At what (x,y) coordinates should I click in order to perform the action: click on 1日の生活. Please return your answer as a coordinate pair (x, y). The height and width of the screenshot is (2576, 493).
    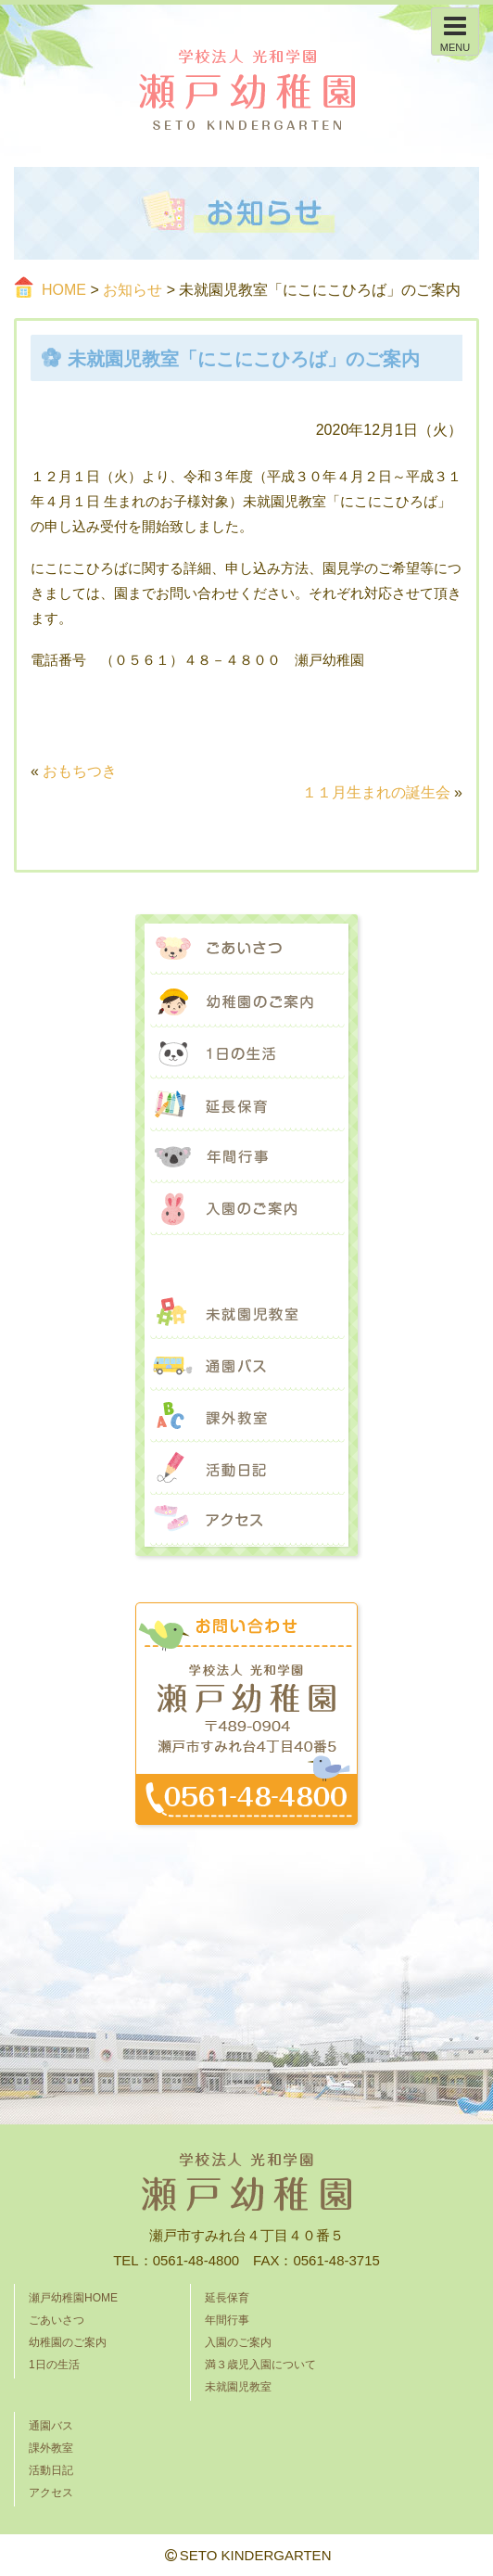
    Looking at the image, I should click on (246, 1053).